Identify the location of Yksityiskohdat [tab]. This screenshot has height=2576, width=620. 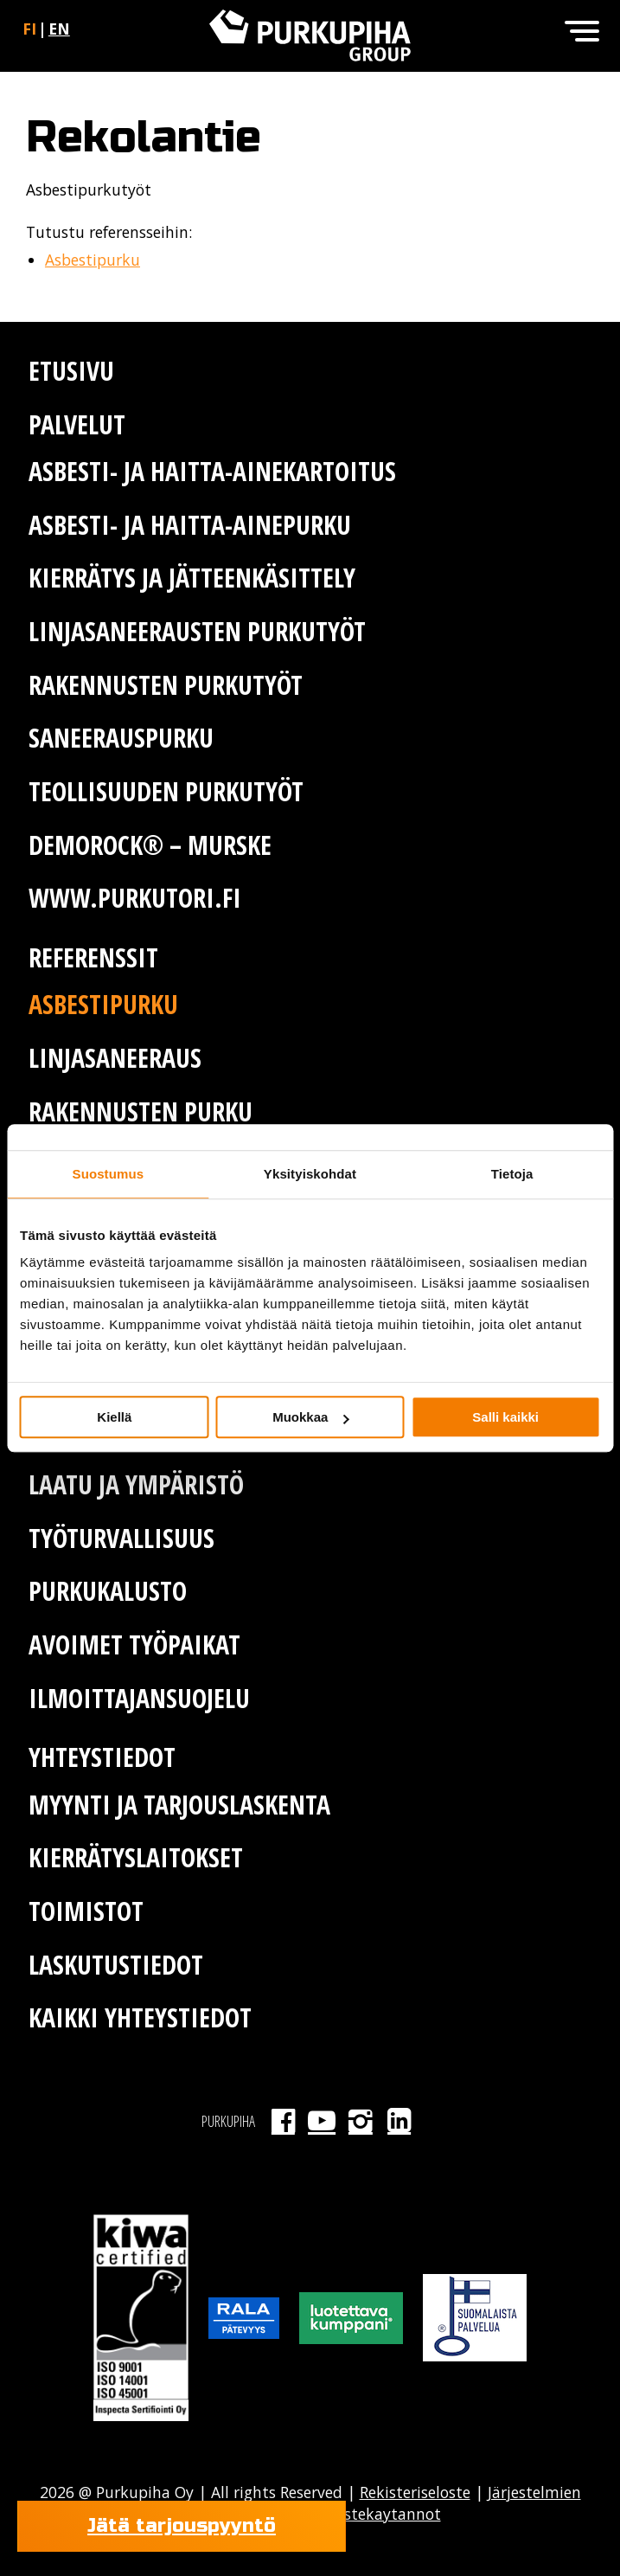
(310, 1173).